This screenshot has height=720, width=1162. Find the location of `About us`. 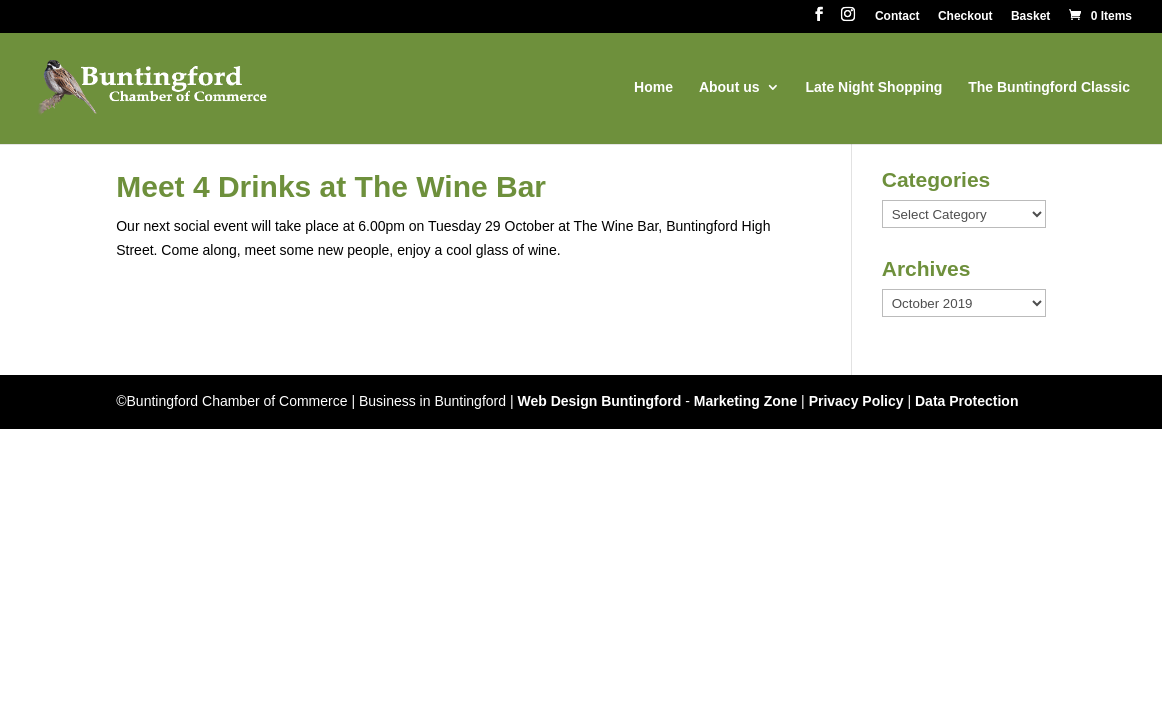

About us is located at coordinates (729, 87).